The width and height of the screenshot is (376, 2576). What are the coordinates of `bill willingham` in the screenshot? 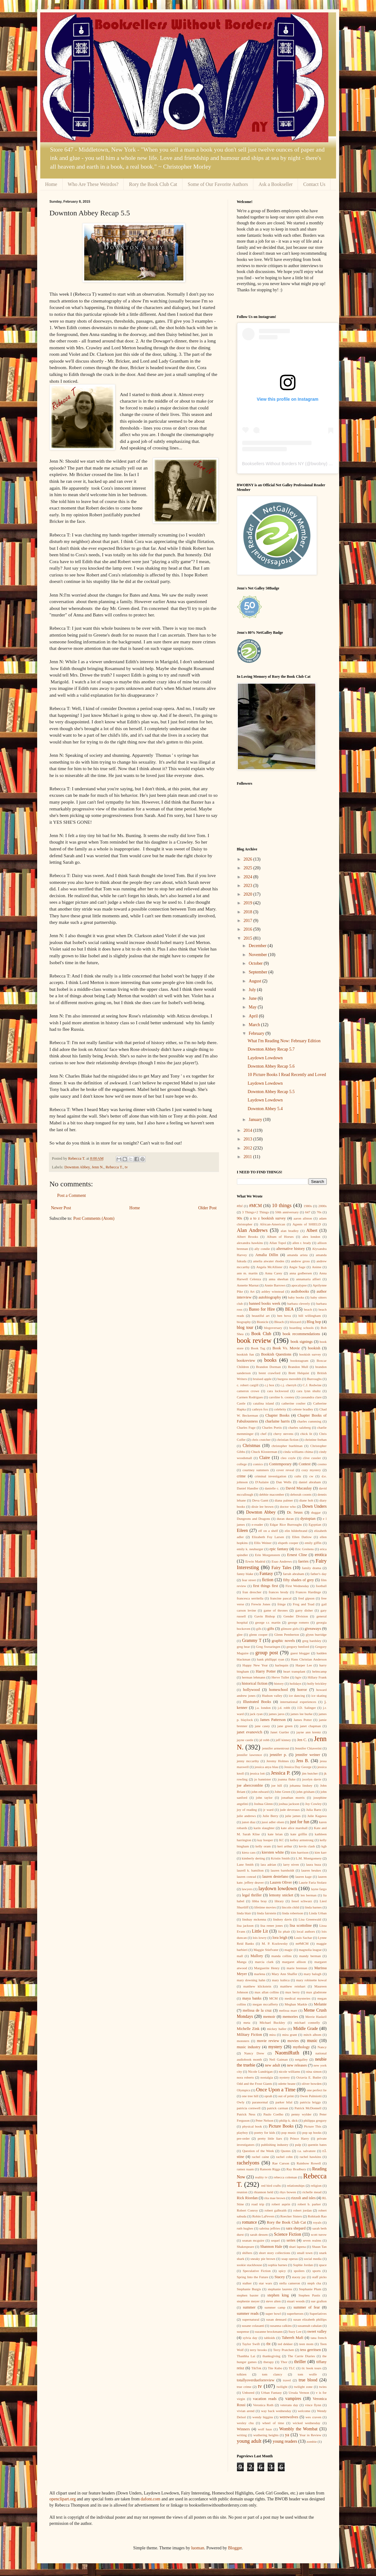 It's located at (310, 1315).